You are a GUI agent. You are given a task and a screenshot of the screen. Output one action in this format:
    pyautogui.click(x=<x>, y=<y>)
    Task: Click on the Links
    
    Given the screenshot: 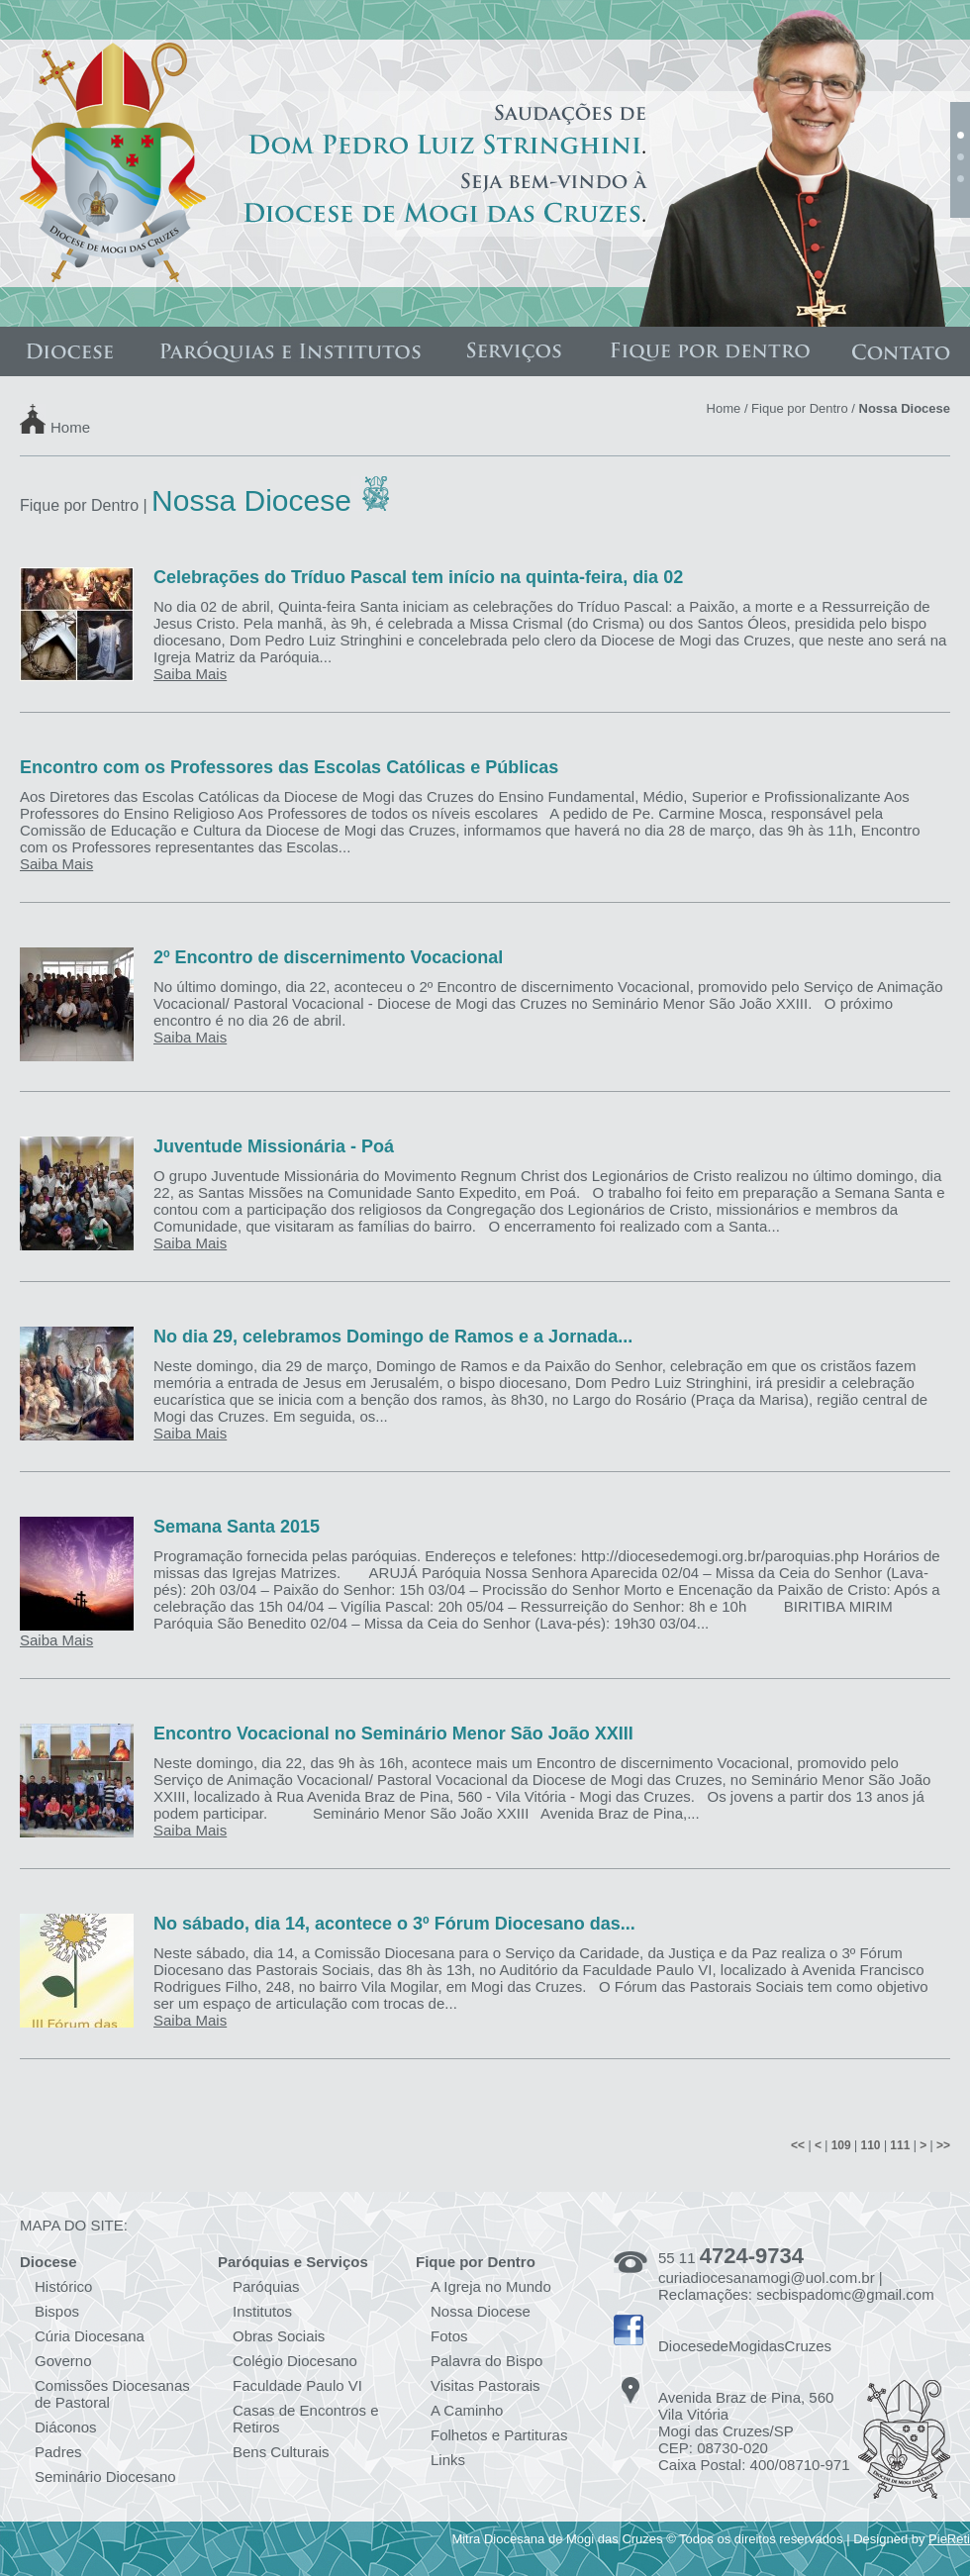 What is the action you would take?
    pyautogui.click(x=448, y=2459)
    